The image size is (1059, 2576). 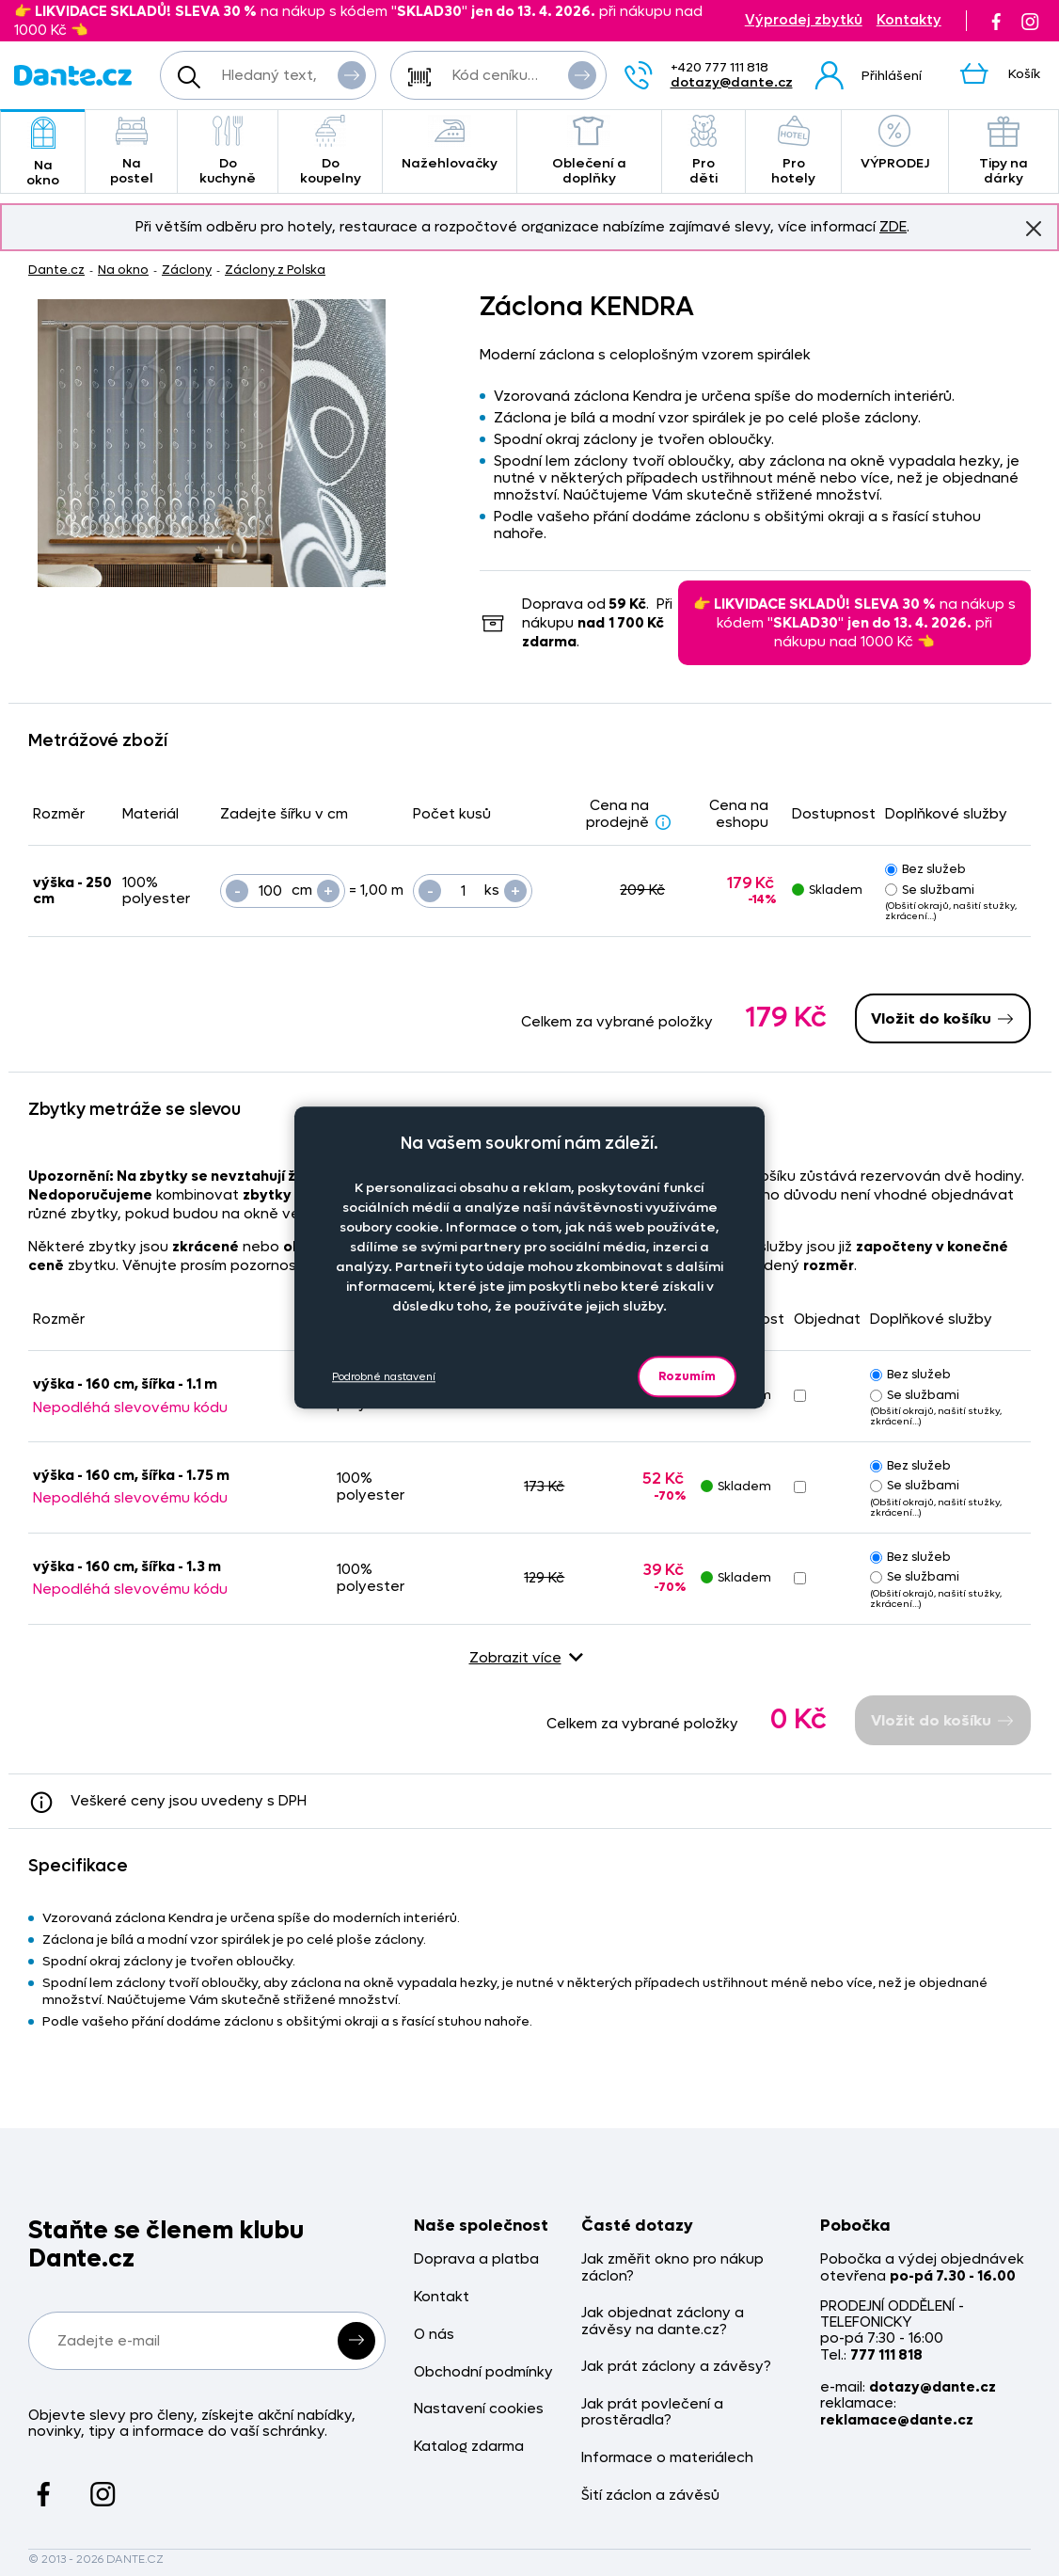 What do you see at coordinates (704, 151) in the screenshot?
I see `Pro děti` at bounding box center [704, 151].